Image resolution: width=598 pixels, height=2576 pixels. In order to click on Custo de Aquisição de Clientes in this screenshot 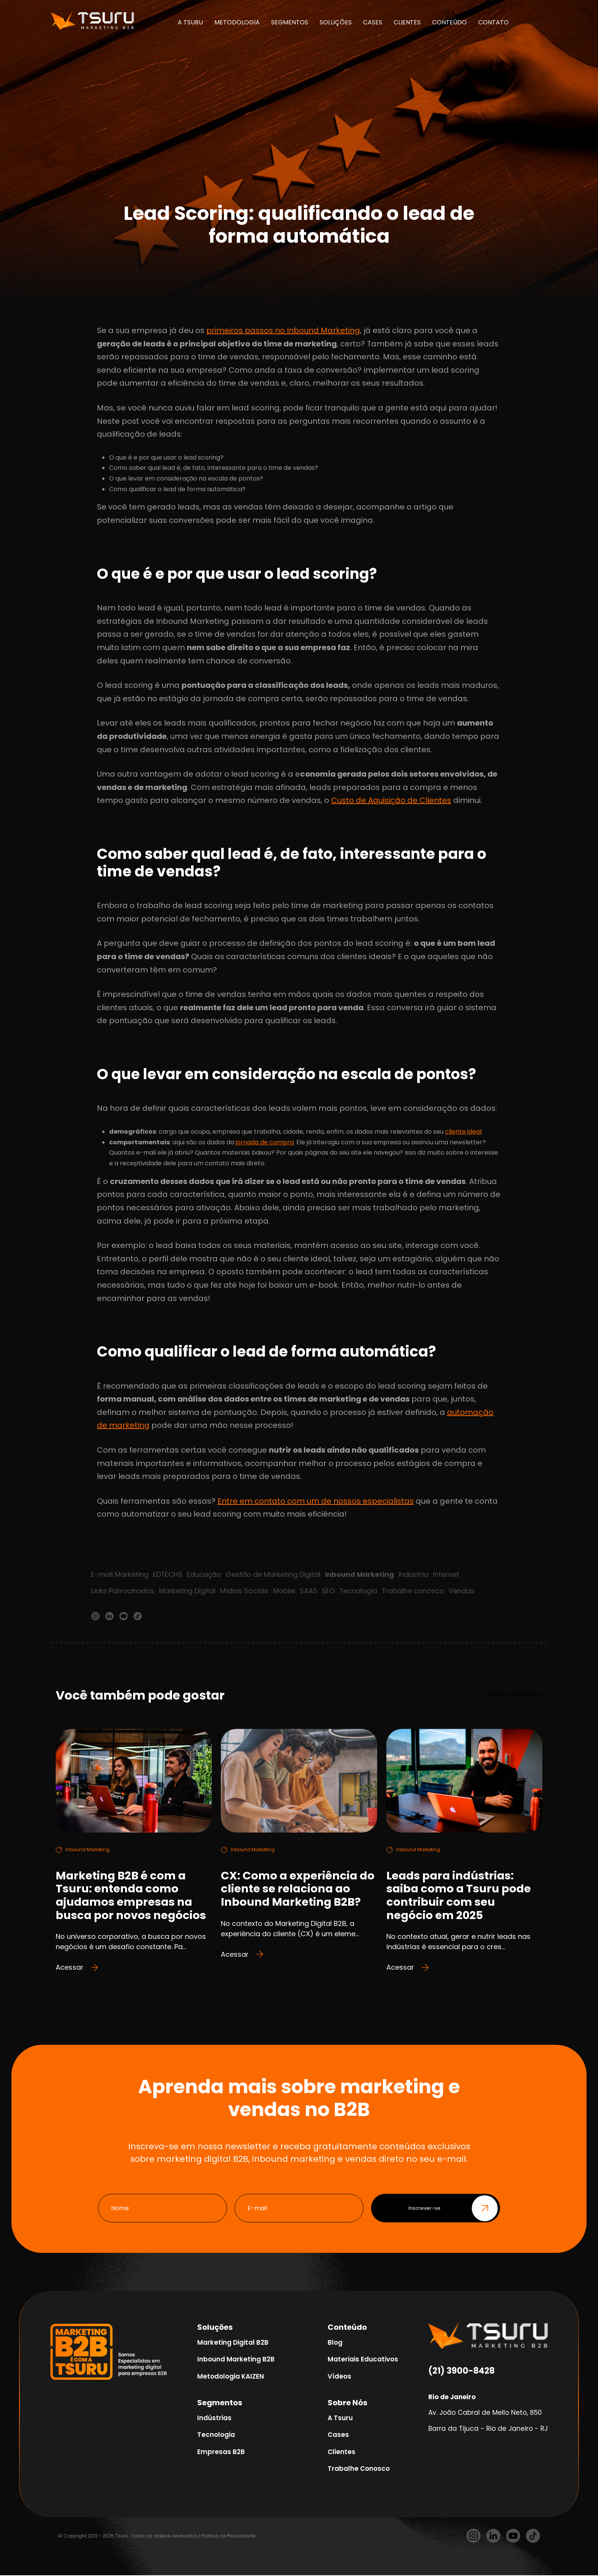, I will do `click(391, 800)`.